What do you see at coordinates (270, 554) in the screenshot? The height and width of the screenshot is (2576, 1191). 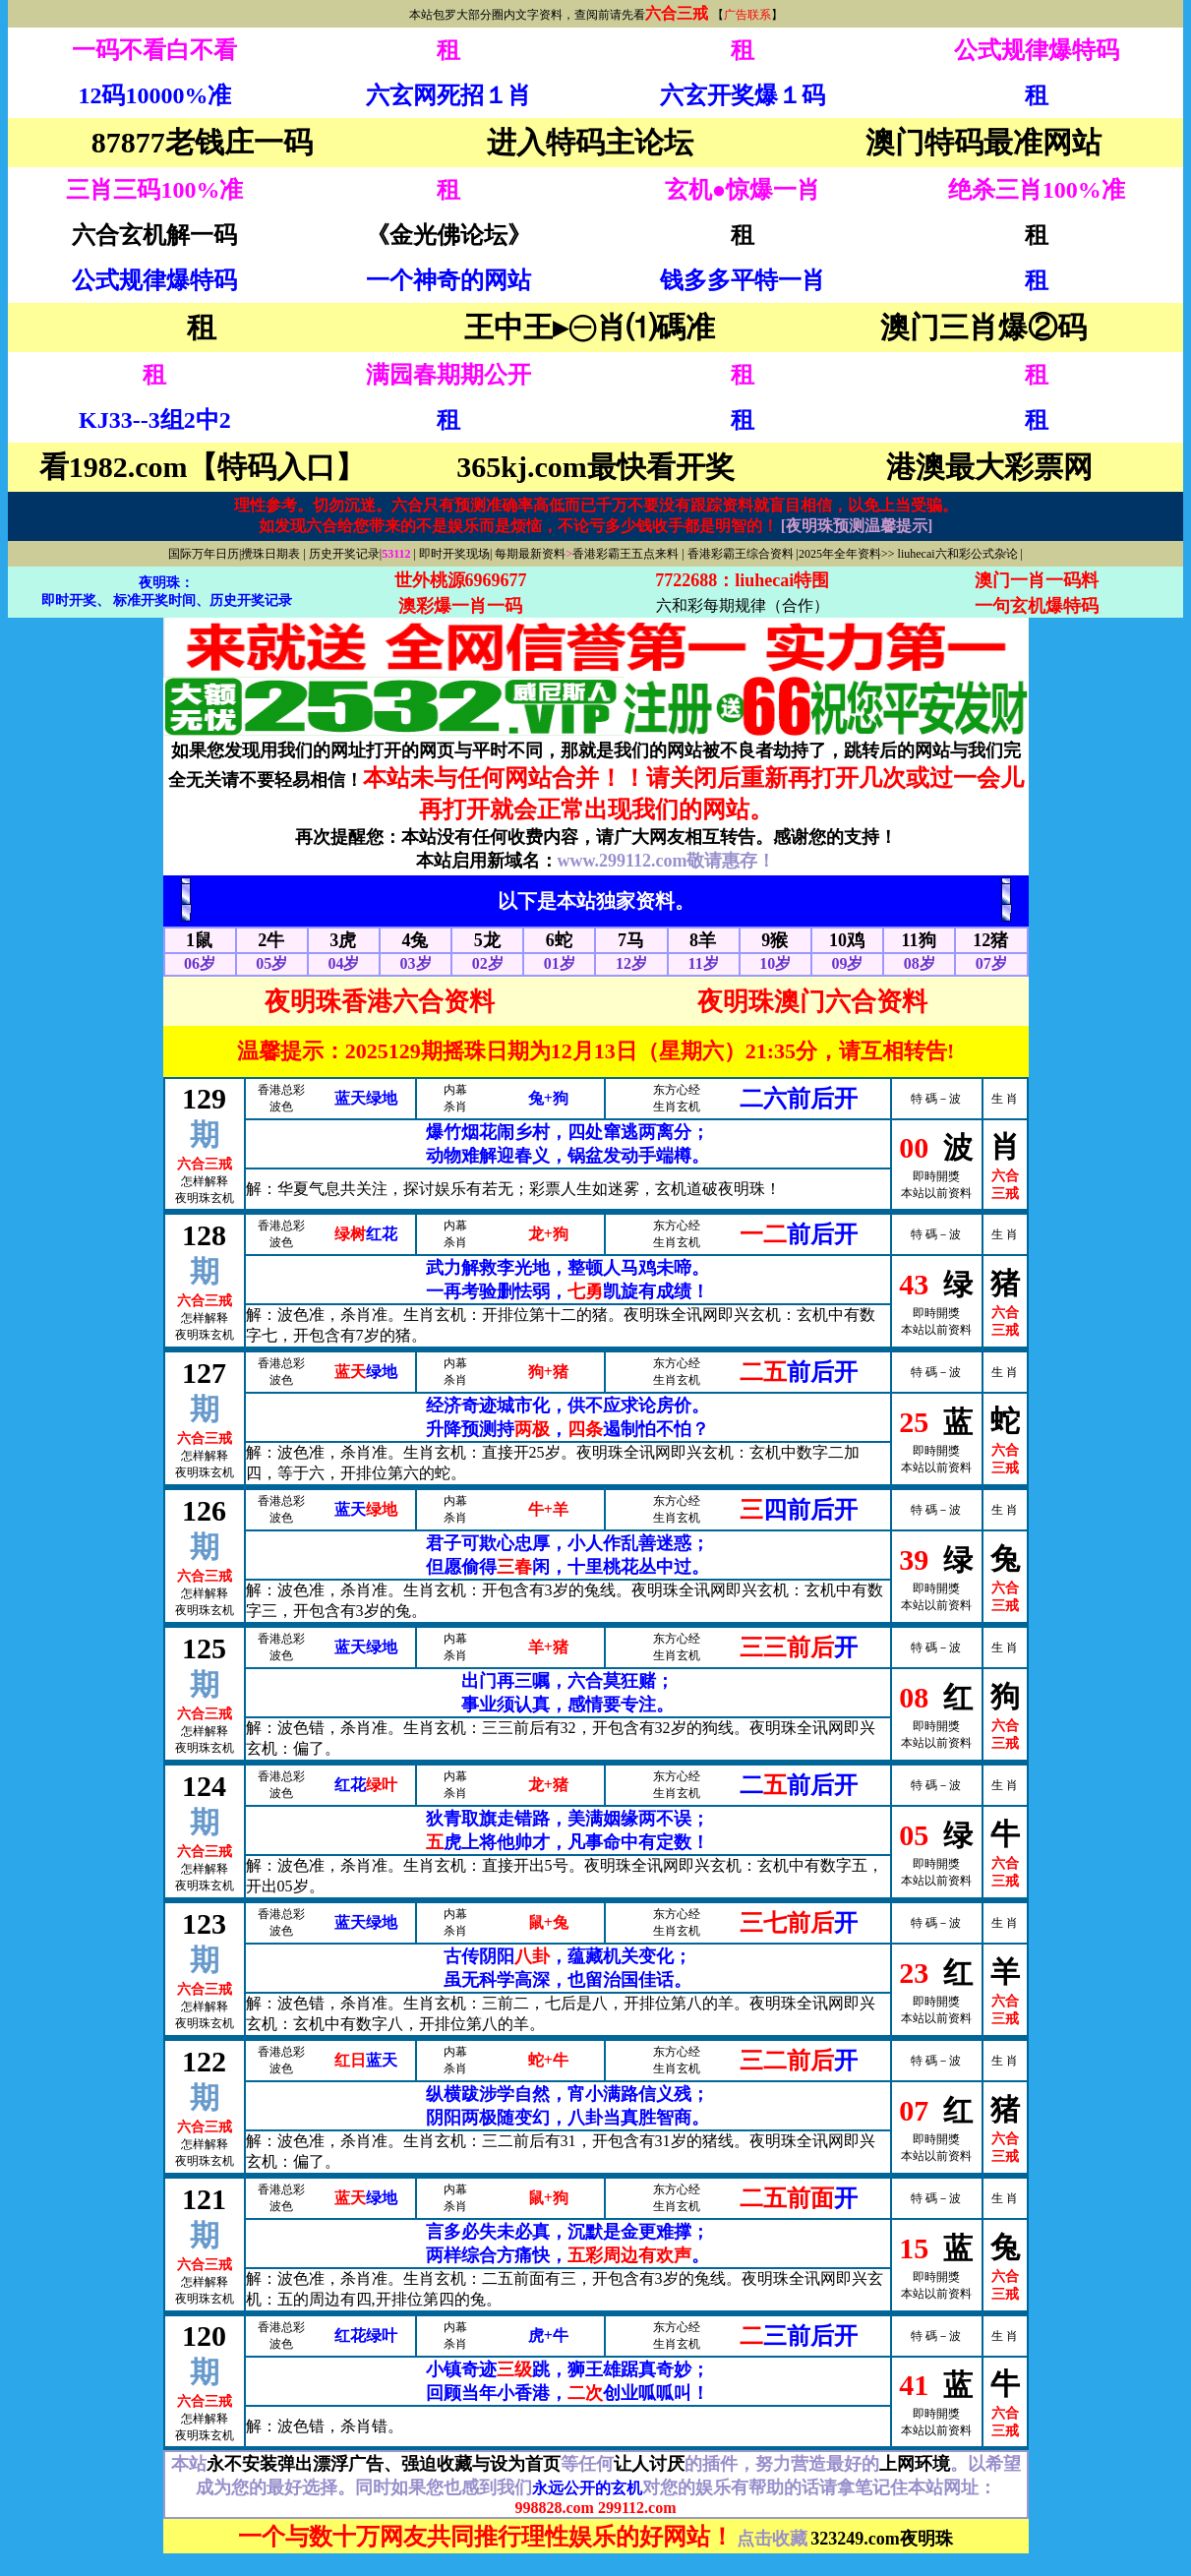 I see `攪珠日期表` at bounding box center [270, 554].